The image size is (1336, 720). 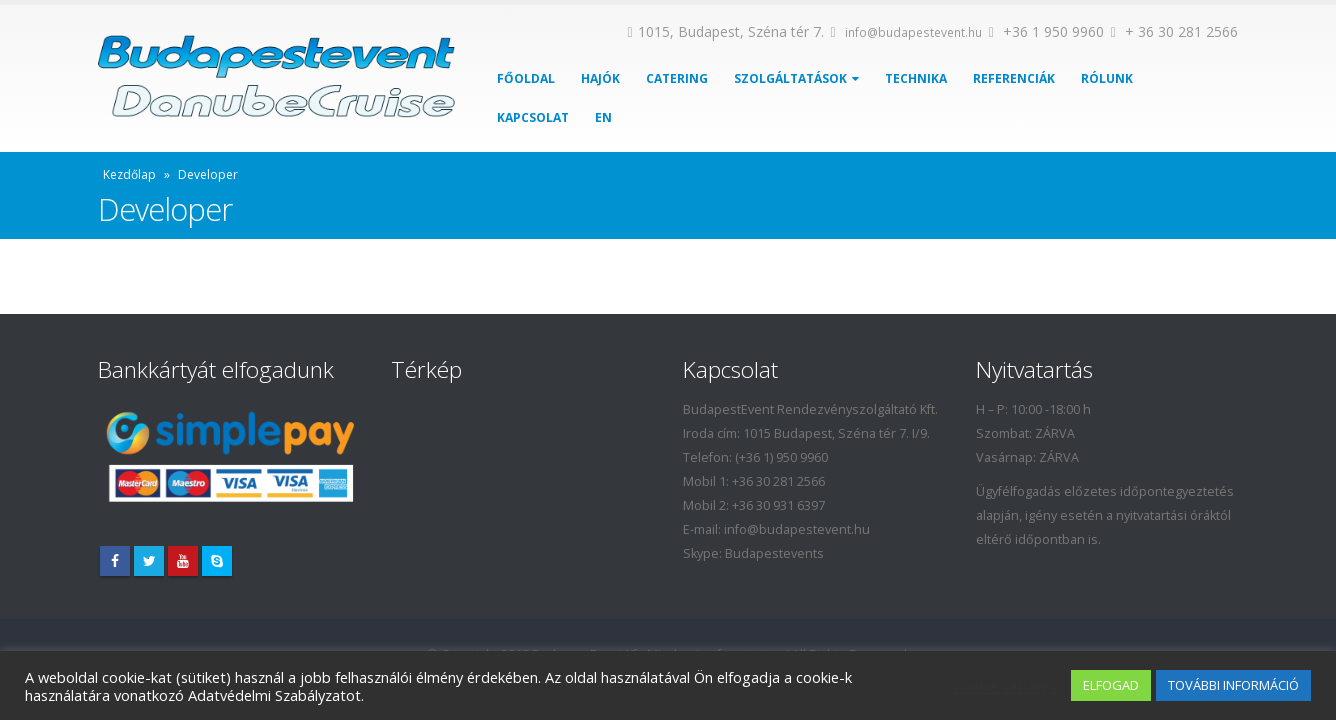 What do you see at coordinates (217, 561) in the screenshot?
I see `Skype` at bounding box center [217, 561].